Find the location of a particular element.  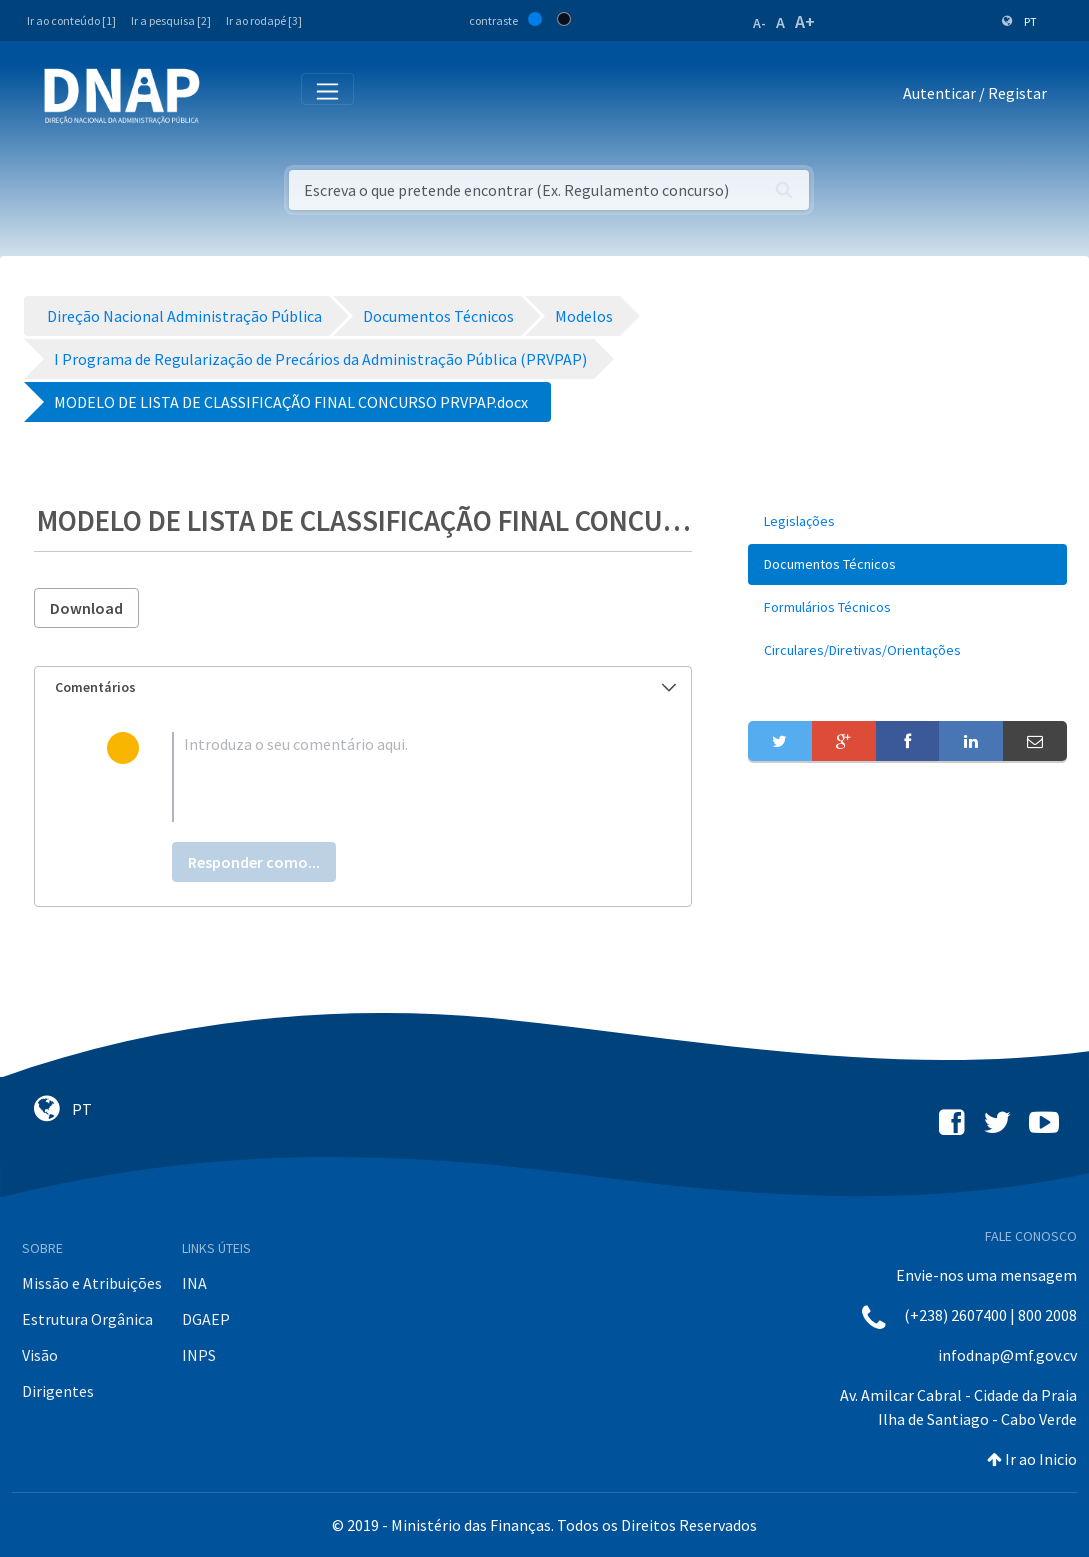

INPS is located at coordinates (199, 1355).